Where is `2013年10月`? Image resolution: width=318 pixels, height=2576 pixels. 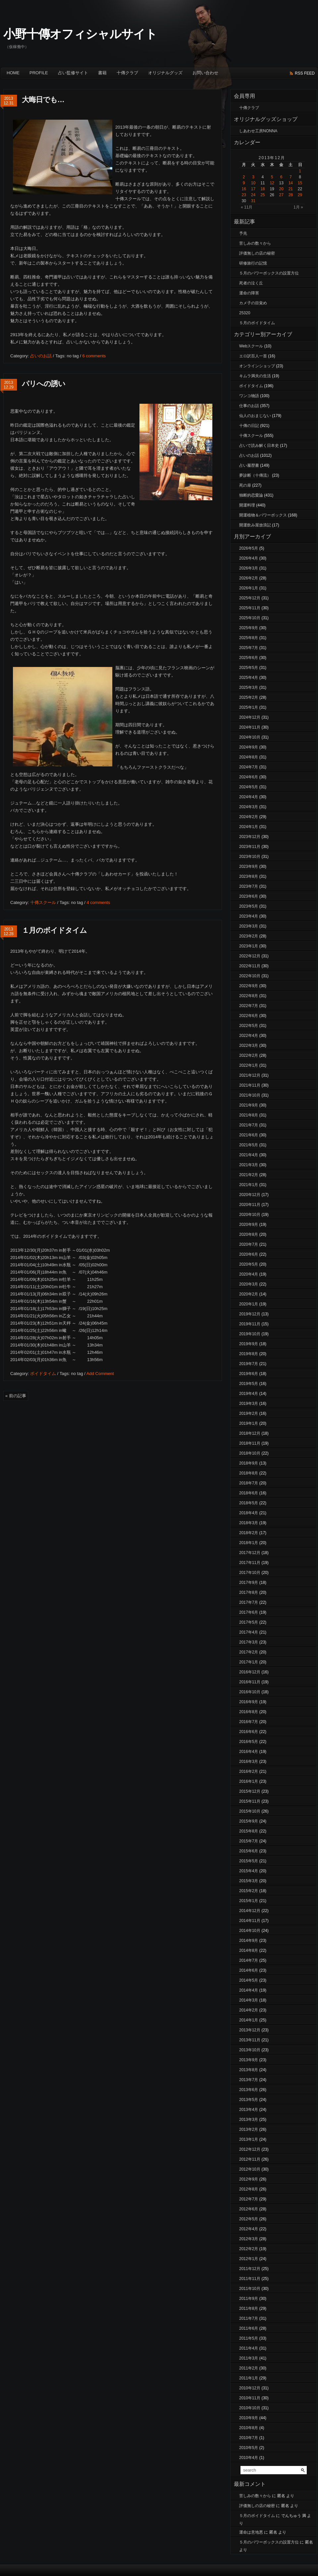
2013年10月 is located at coordinates (249, 2050).